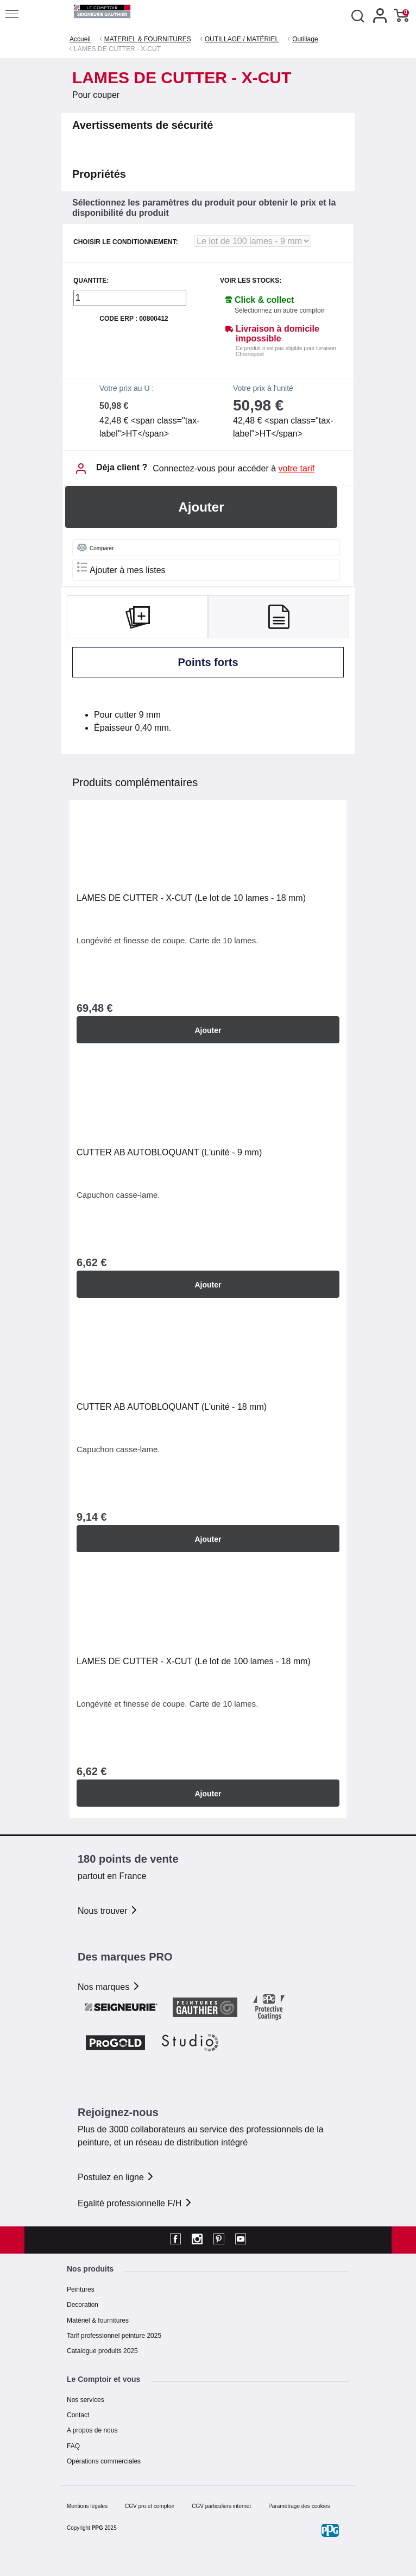  I want to click on FAQ, so click(73, 2446).